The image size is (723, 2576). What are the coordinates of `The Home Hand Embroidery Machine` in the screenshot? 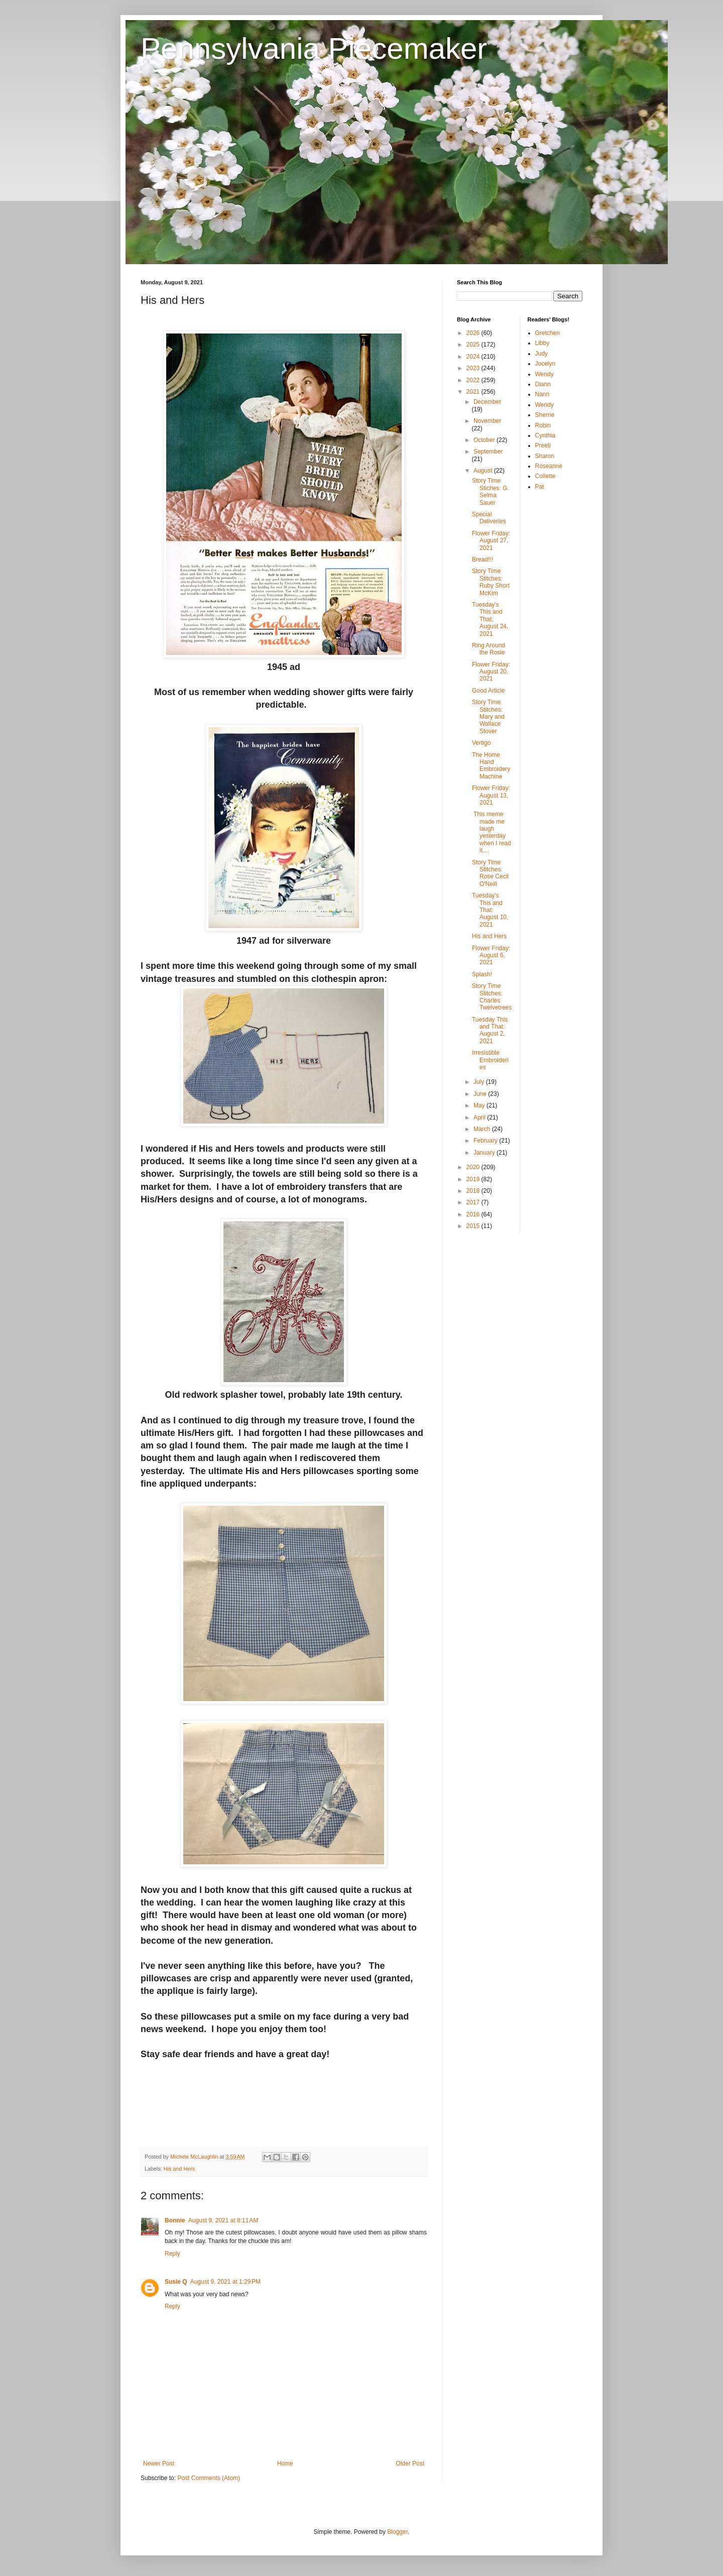 It's located at (491, 765).